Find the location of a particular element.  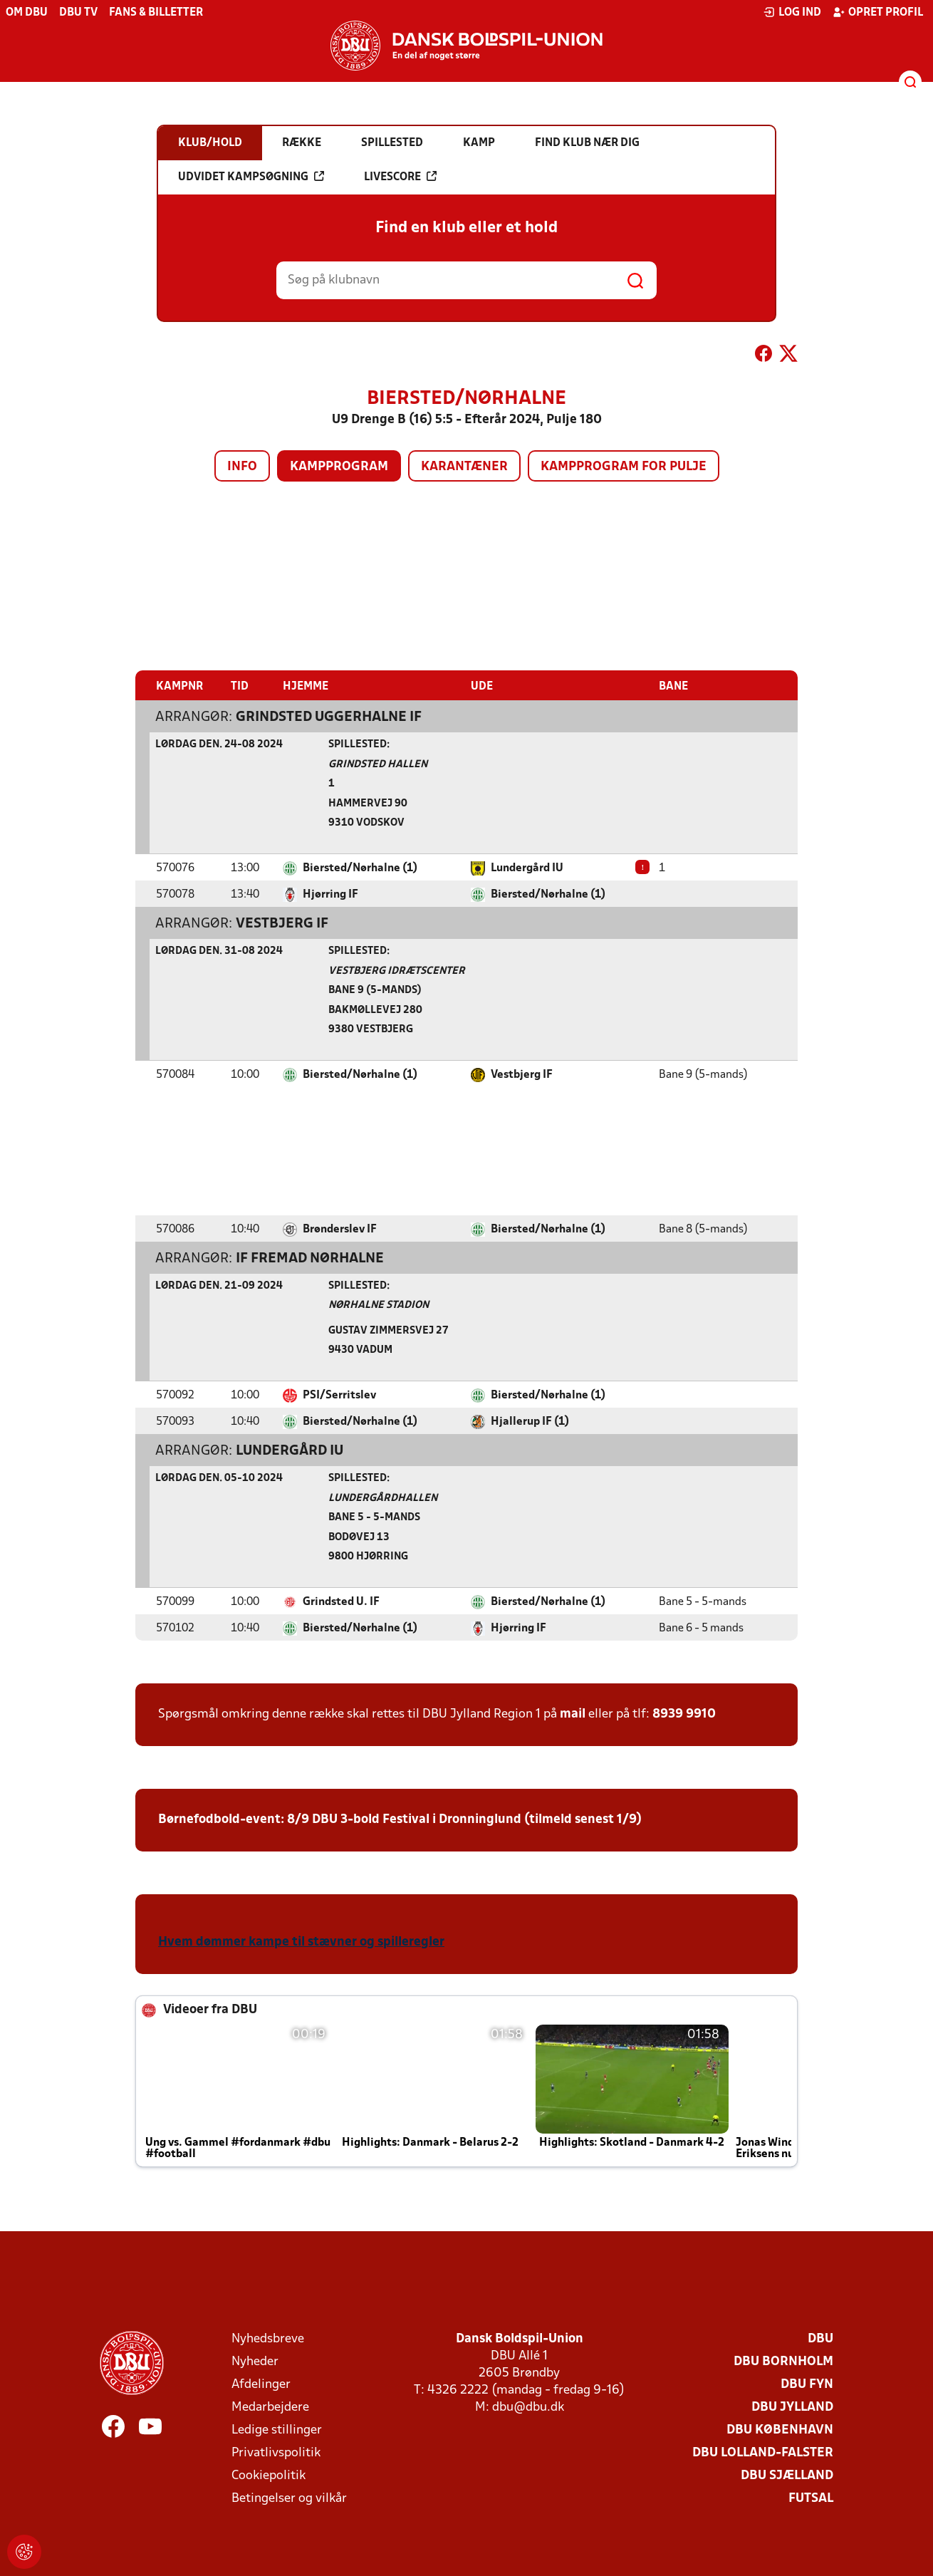

DBU Lolland-Falster is located at coordinates (762, 2452).